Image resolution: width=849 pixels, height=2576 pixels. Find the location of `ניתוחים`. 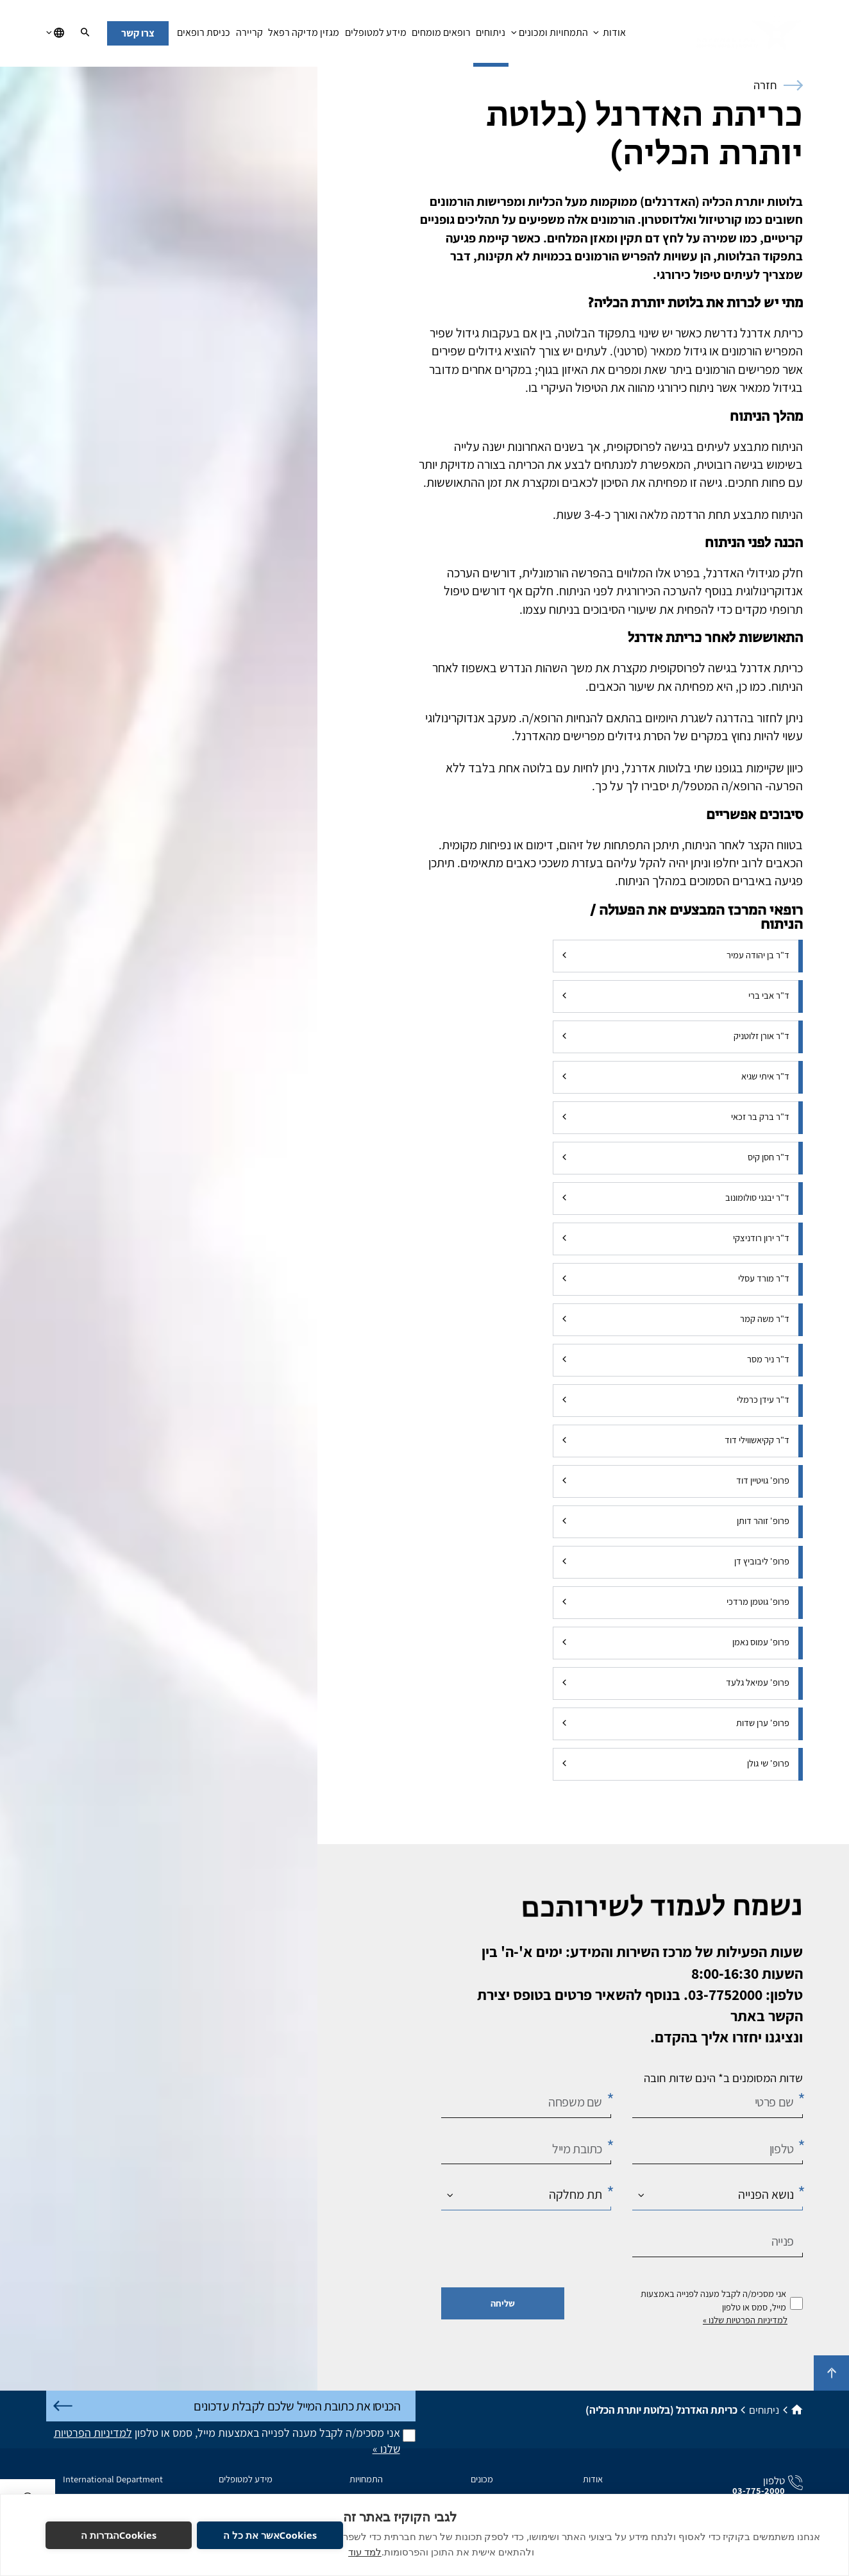

ניתוחים is located at coordinates (490, 36).